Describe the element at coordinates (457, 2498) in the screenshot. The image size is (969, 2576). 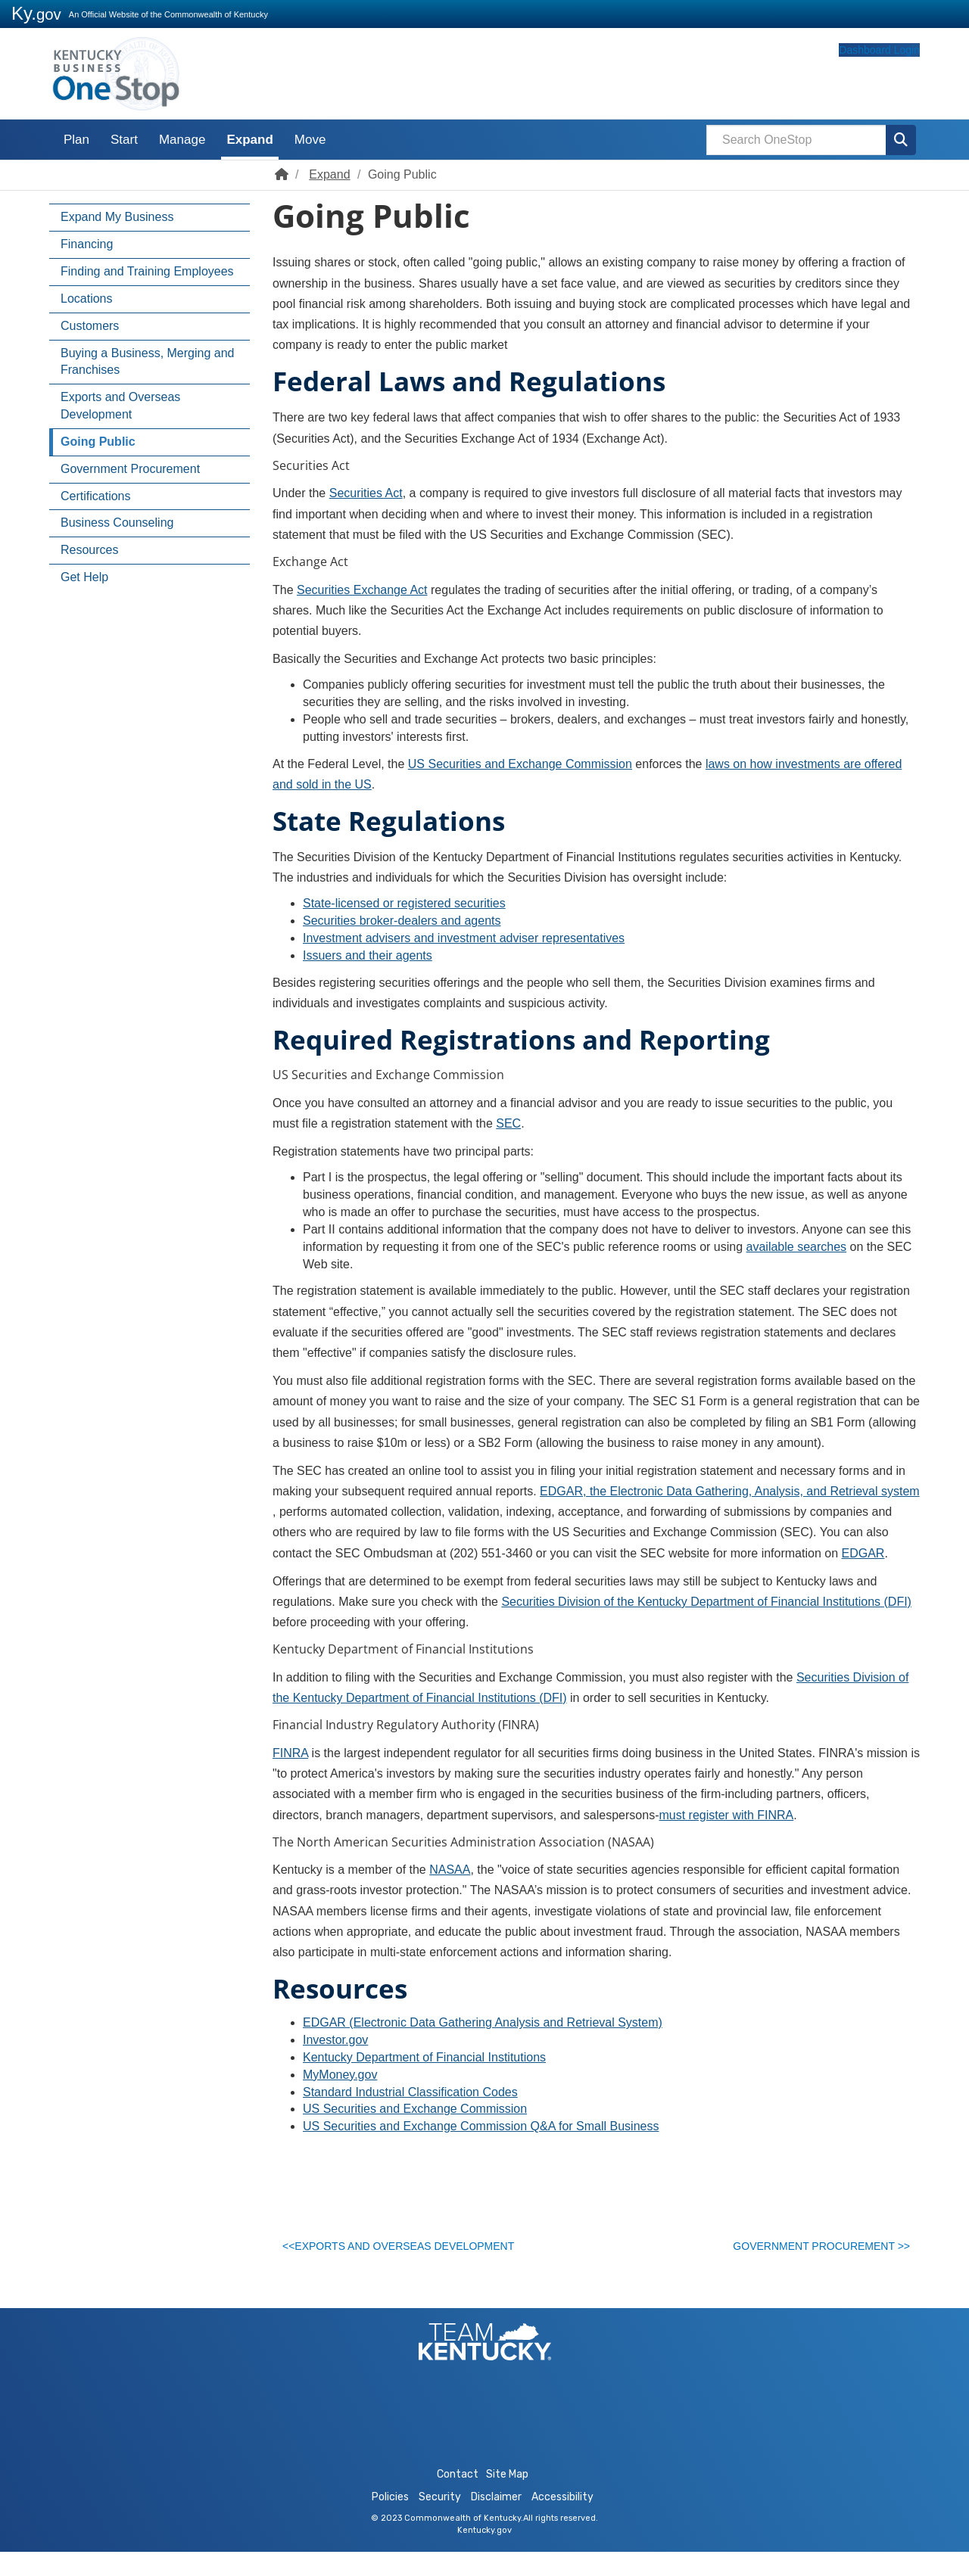
I see `Contact` at that location.